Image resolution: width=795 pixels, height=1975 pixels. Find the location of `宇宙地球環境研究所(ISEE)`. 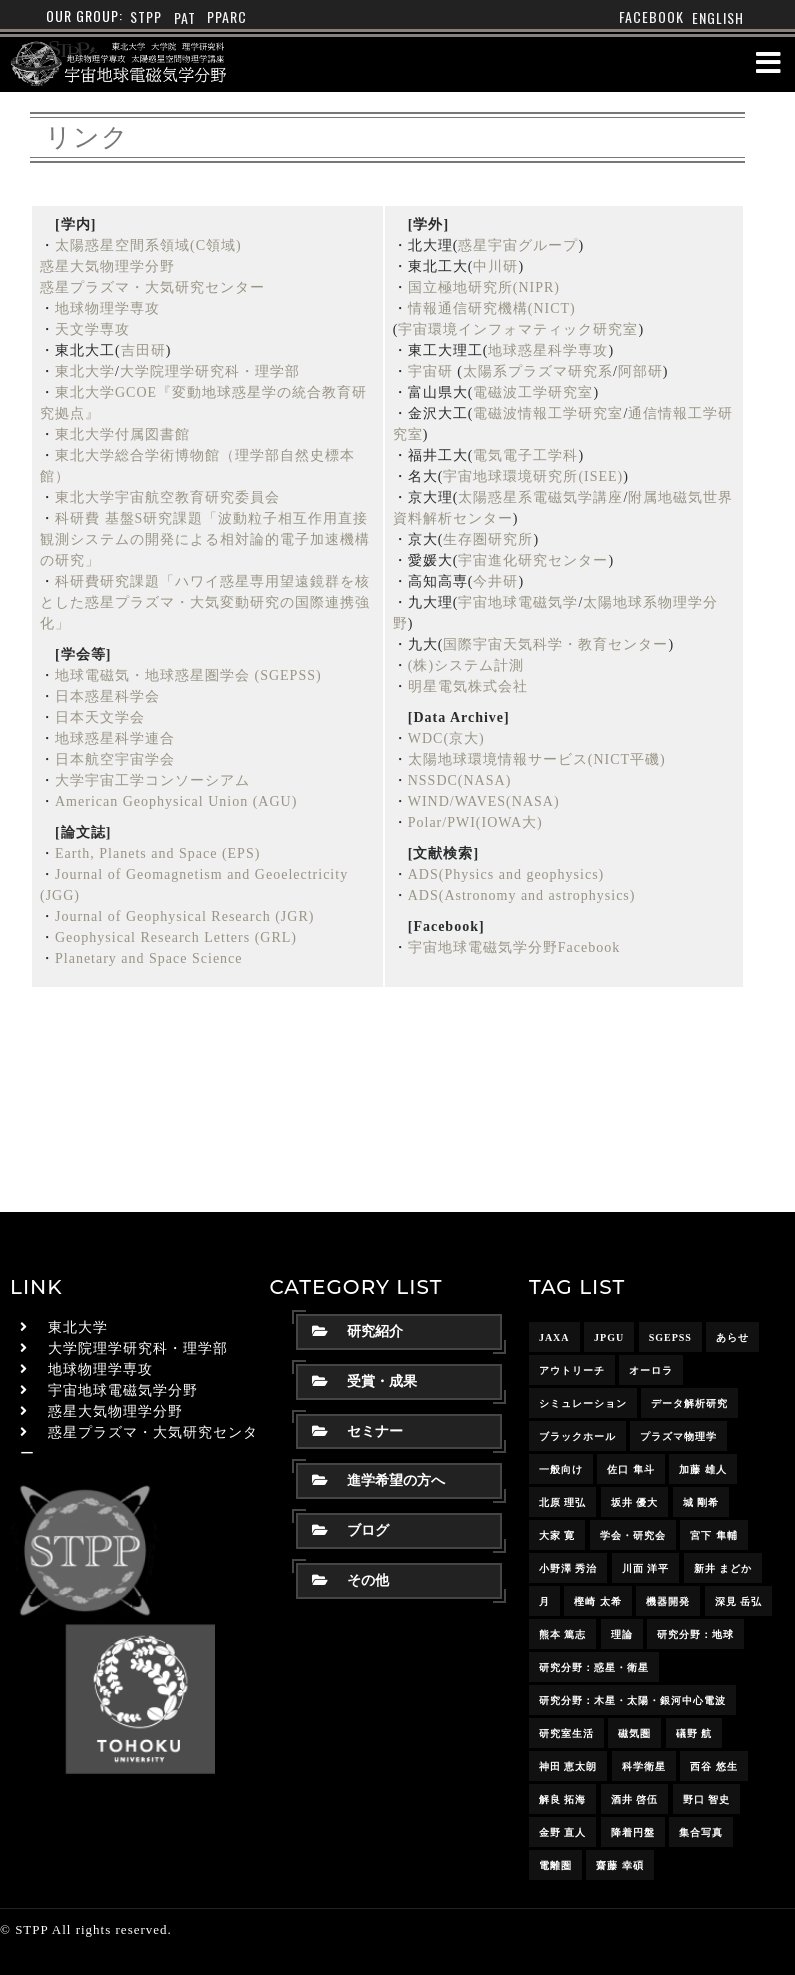

宇宙地球環境研究所(ISEE) is located at coordinates (533, 476).